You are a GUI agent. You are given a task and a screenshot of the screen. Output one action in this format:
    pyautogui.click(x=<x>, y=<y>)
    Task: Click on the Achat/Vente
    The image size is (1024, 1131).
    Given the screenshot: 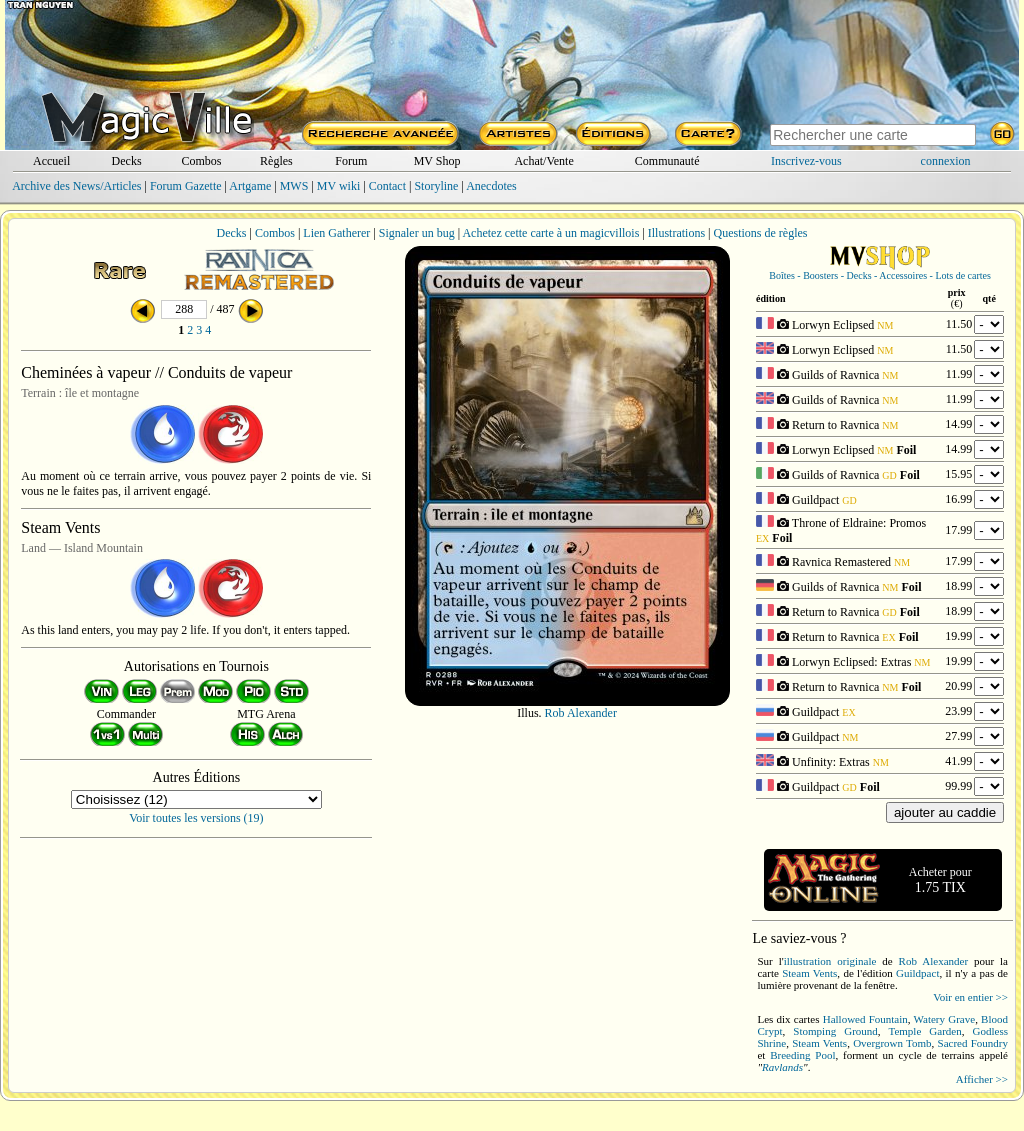 What is the action you would take?
    pyautogui.click(x=543, y=161)
    